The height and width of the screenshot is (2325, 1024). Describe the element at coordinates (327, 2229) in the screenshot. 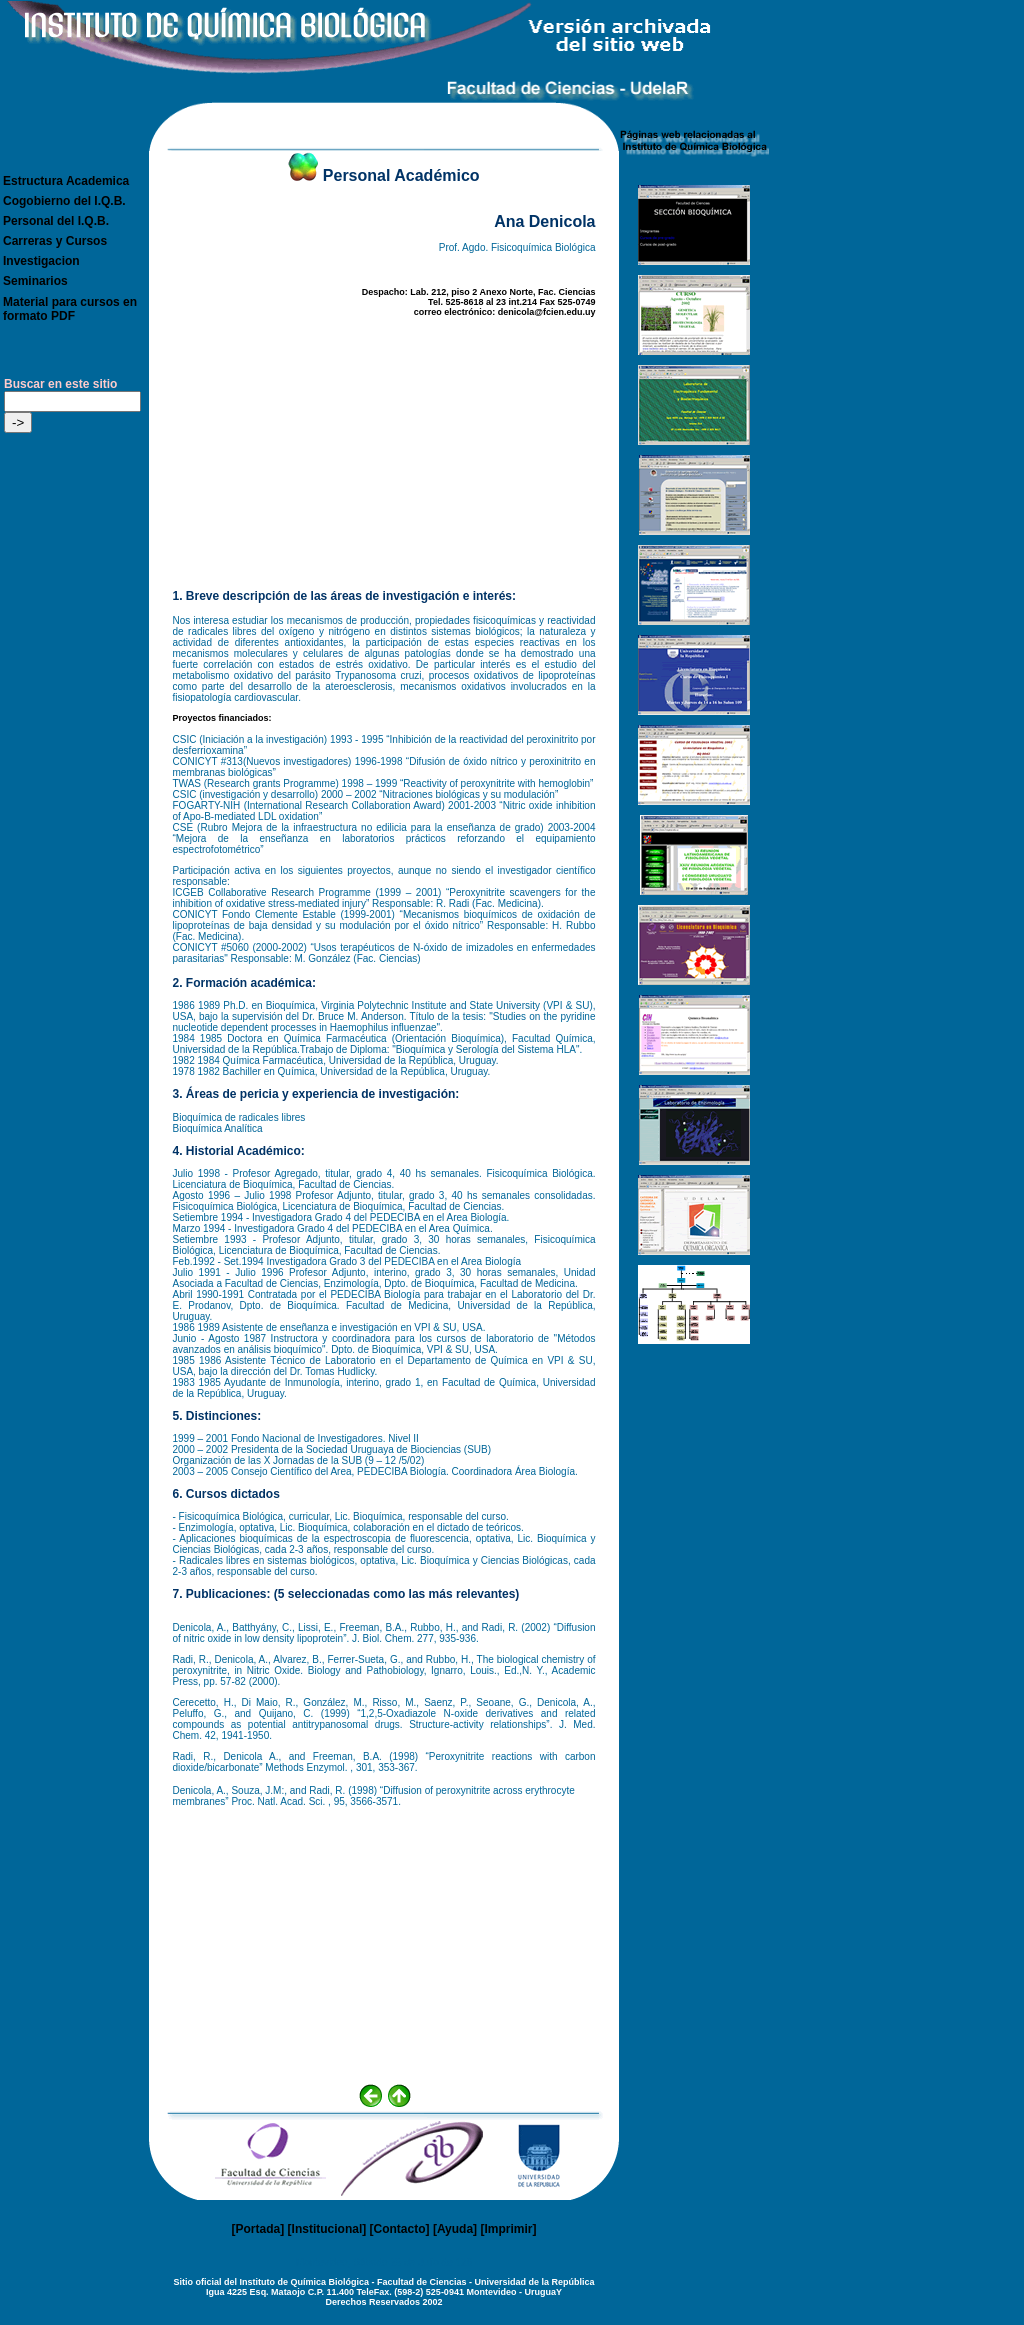

I see `Institucional` at that location.